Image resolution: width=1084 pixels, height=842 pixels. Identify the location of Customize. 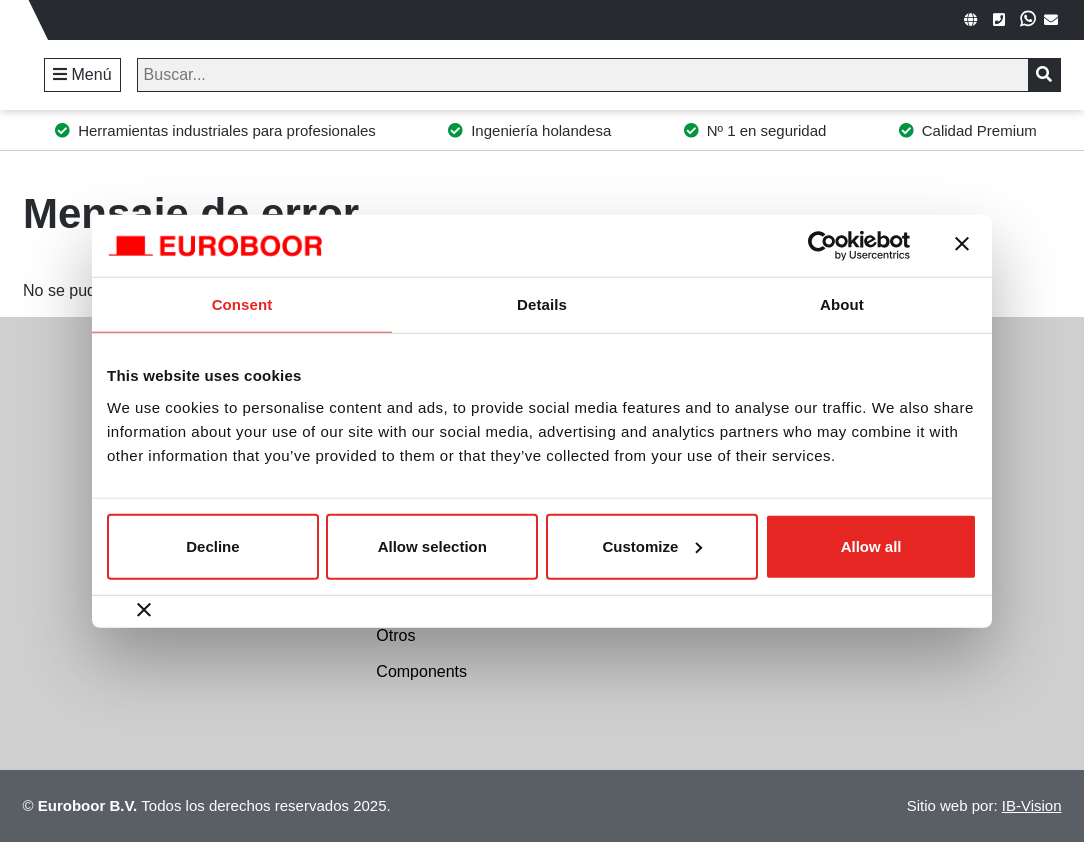
(653, 545).